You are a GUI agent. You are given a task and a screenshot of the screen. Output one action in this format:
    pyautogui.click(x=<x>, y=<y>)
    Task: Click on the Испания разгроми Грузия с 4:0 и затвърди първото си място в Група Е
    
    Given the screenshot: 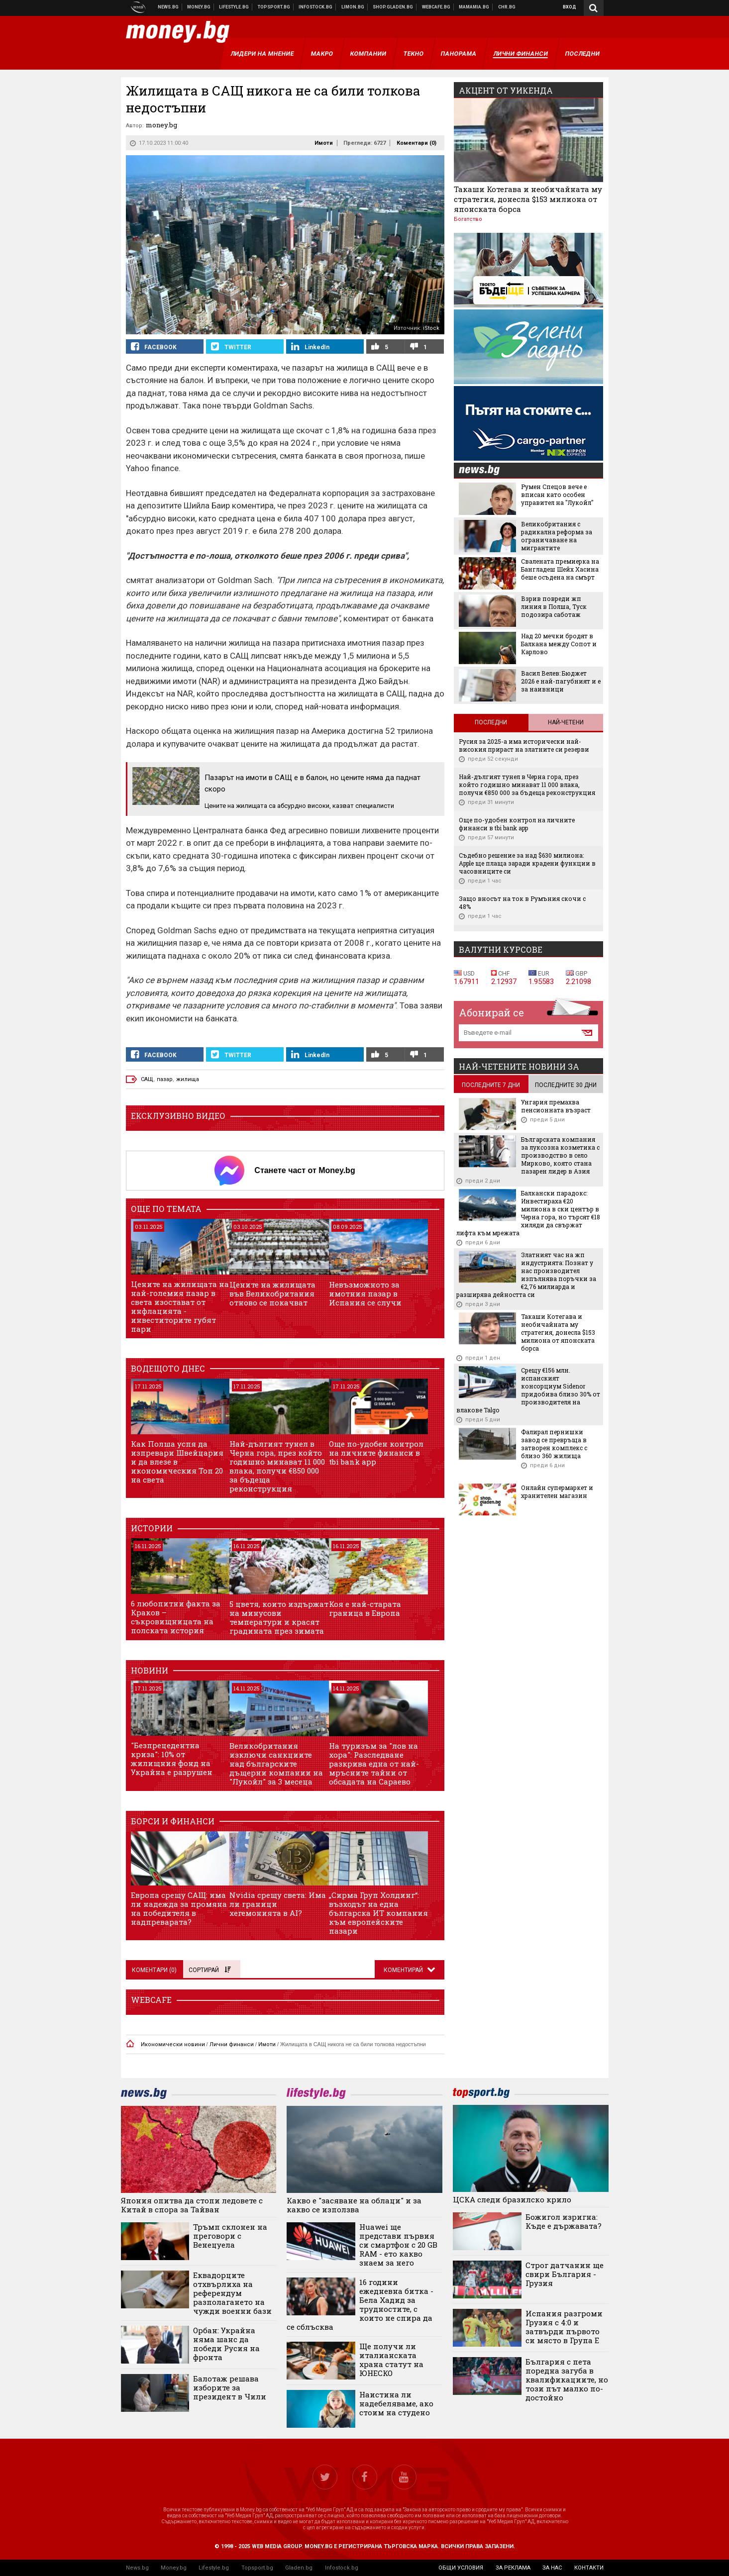 What is the action you would take?
    pyautogui.click(x=564, y=2327)
    